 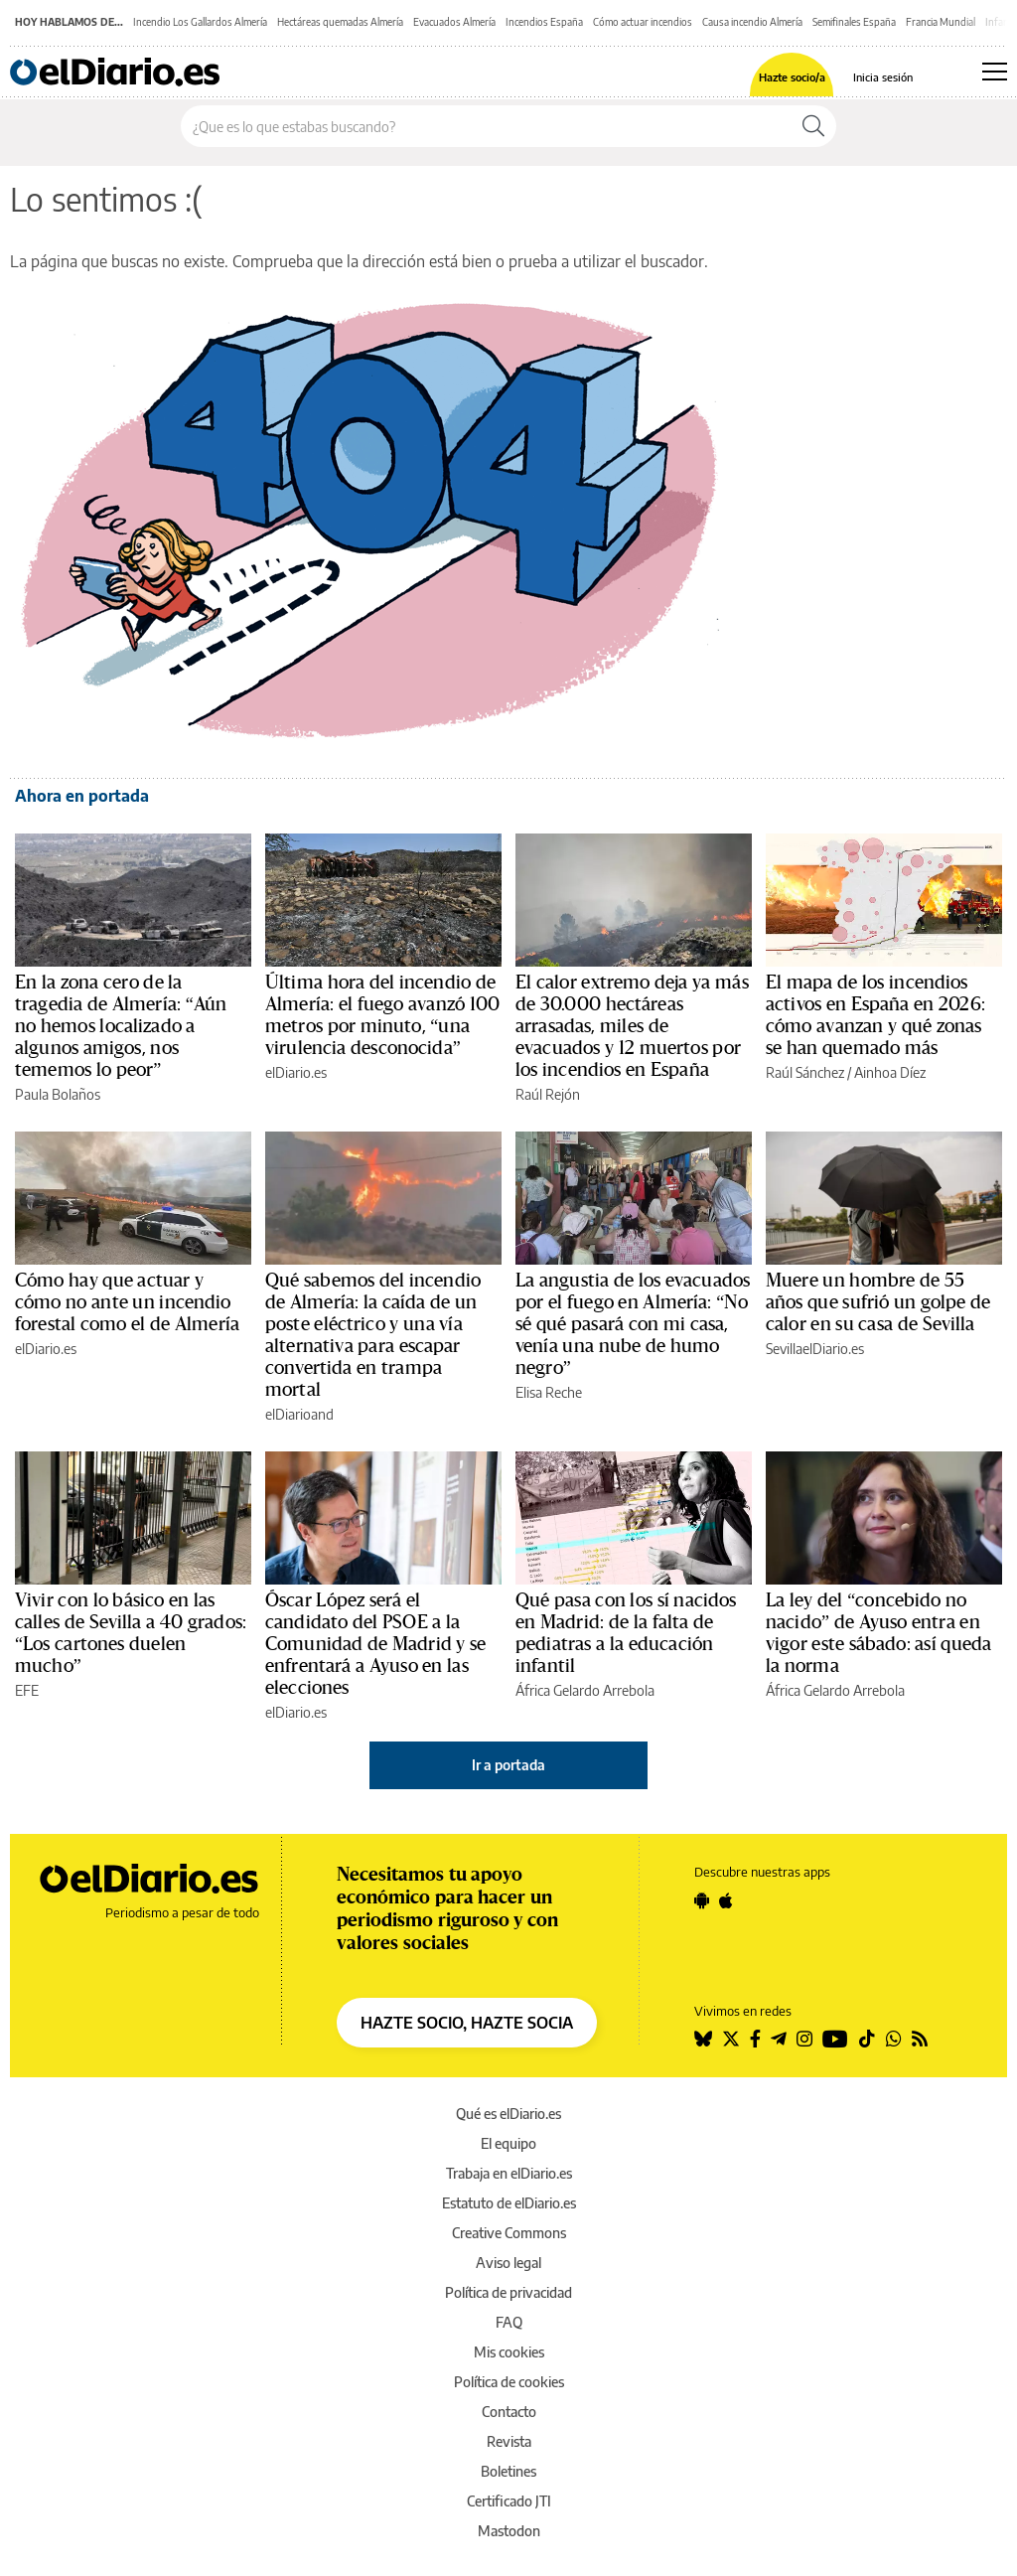 I want to click on Creative Commons, so click(x=509, y=2232).